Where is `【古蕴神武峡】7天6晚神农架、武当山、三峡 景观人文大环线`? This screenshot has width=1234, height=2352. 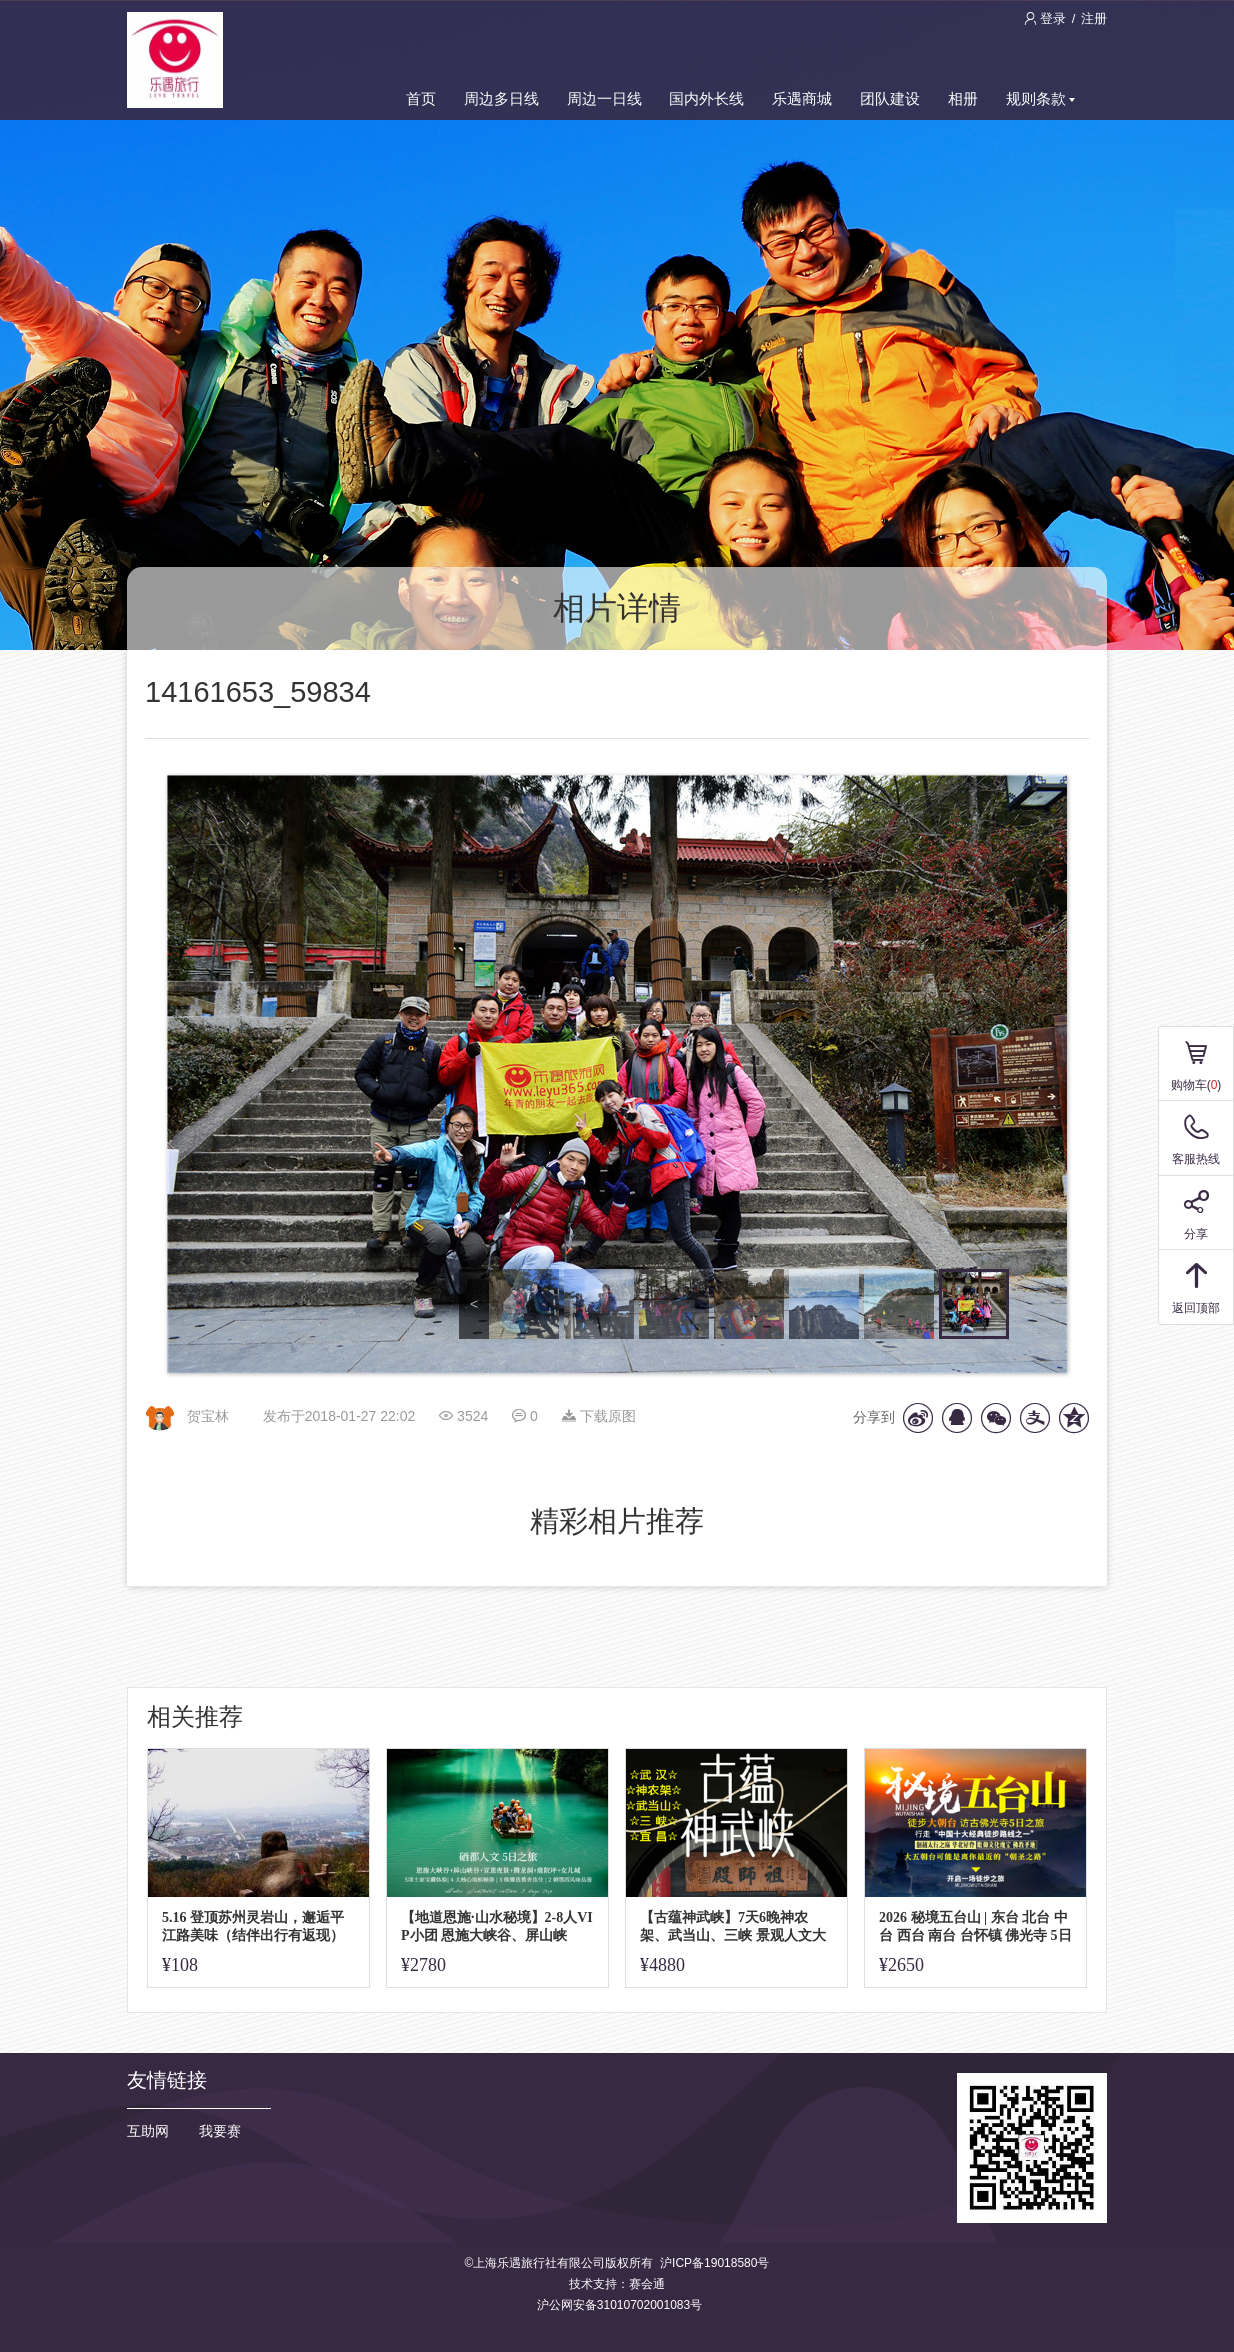
【古蕴神武峡】7天6晚神农架、武当山、三峡 景观人文大环线 is located at coordinates (733, 1926).